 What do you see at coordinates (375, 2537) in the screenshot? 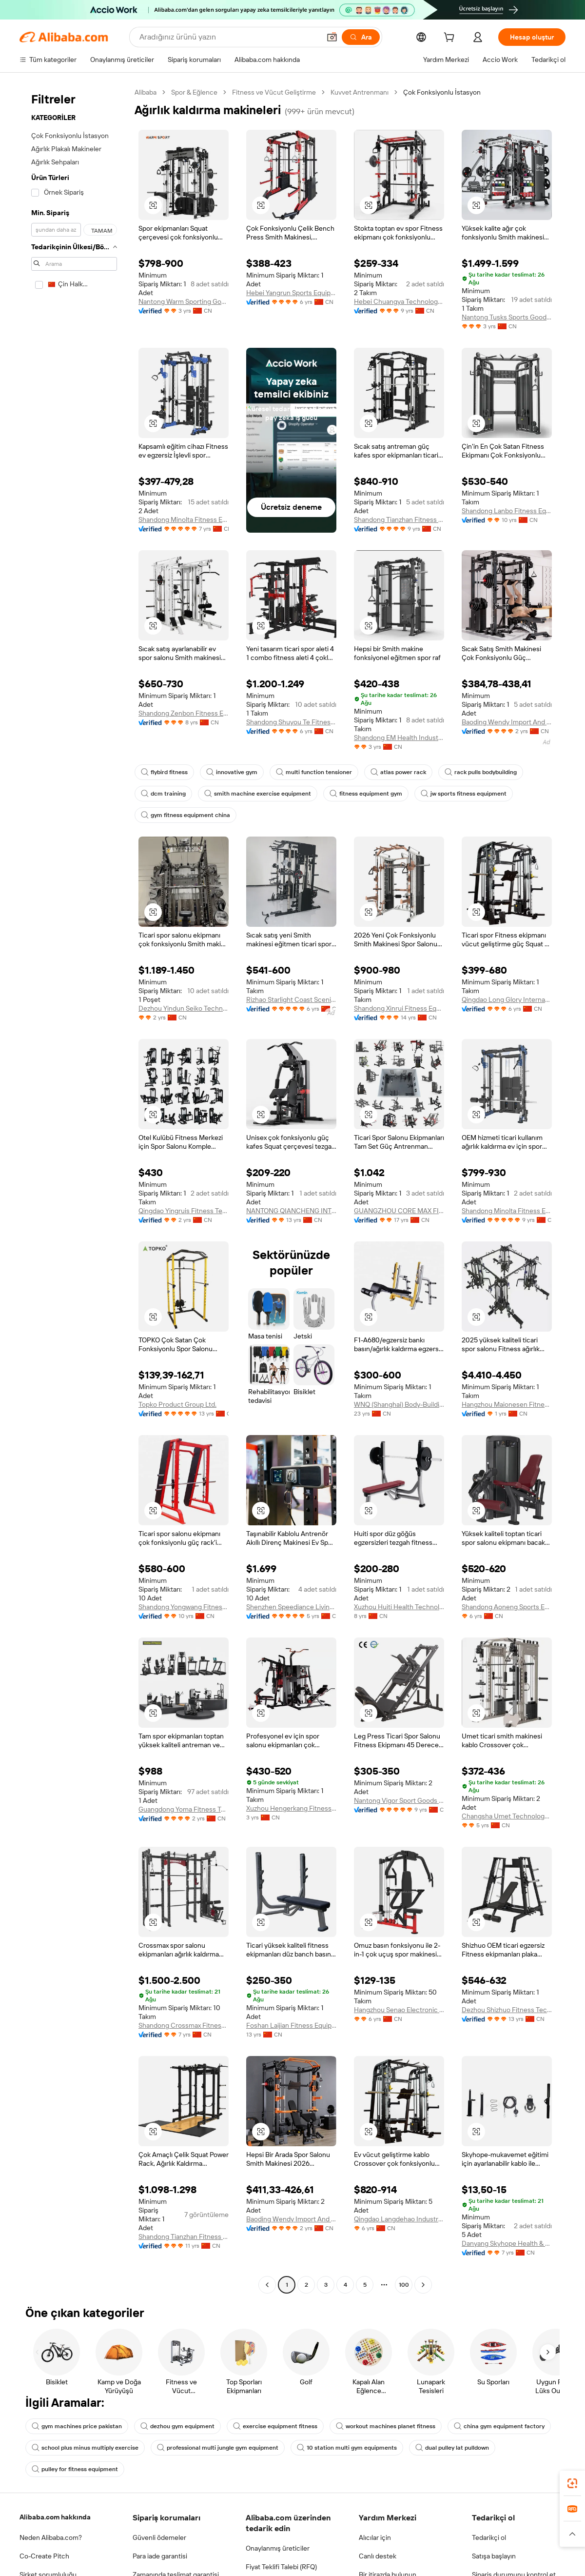
I see `Alıcılar için` at bounding box center [375, 2537].